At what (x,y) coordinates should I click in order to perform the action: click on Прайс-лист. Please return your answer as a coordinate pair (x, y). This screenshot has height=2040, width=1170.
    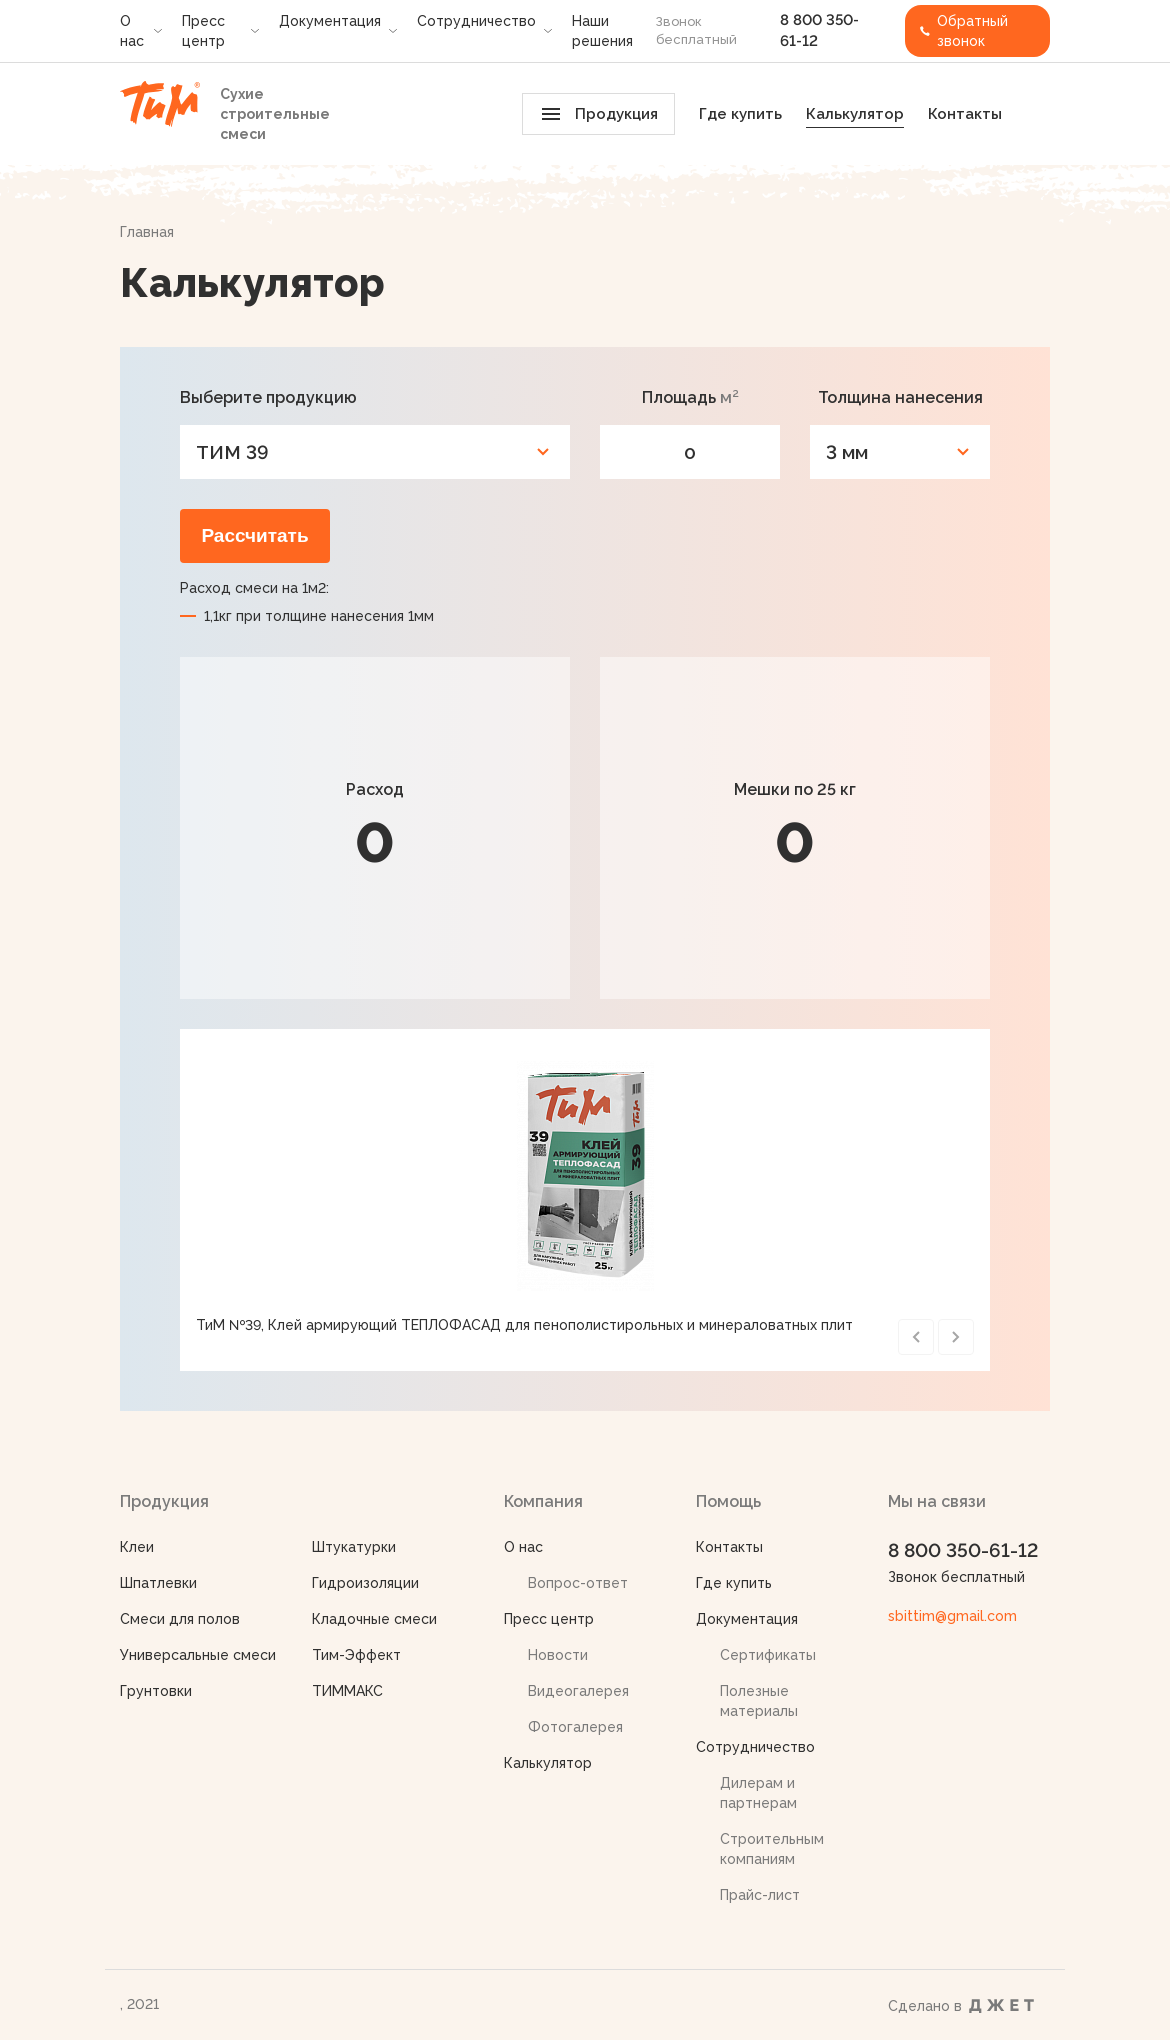
    Looking at the image, I should click on (760, 1895).